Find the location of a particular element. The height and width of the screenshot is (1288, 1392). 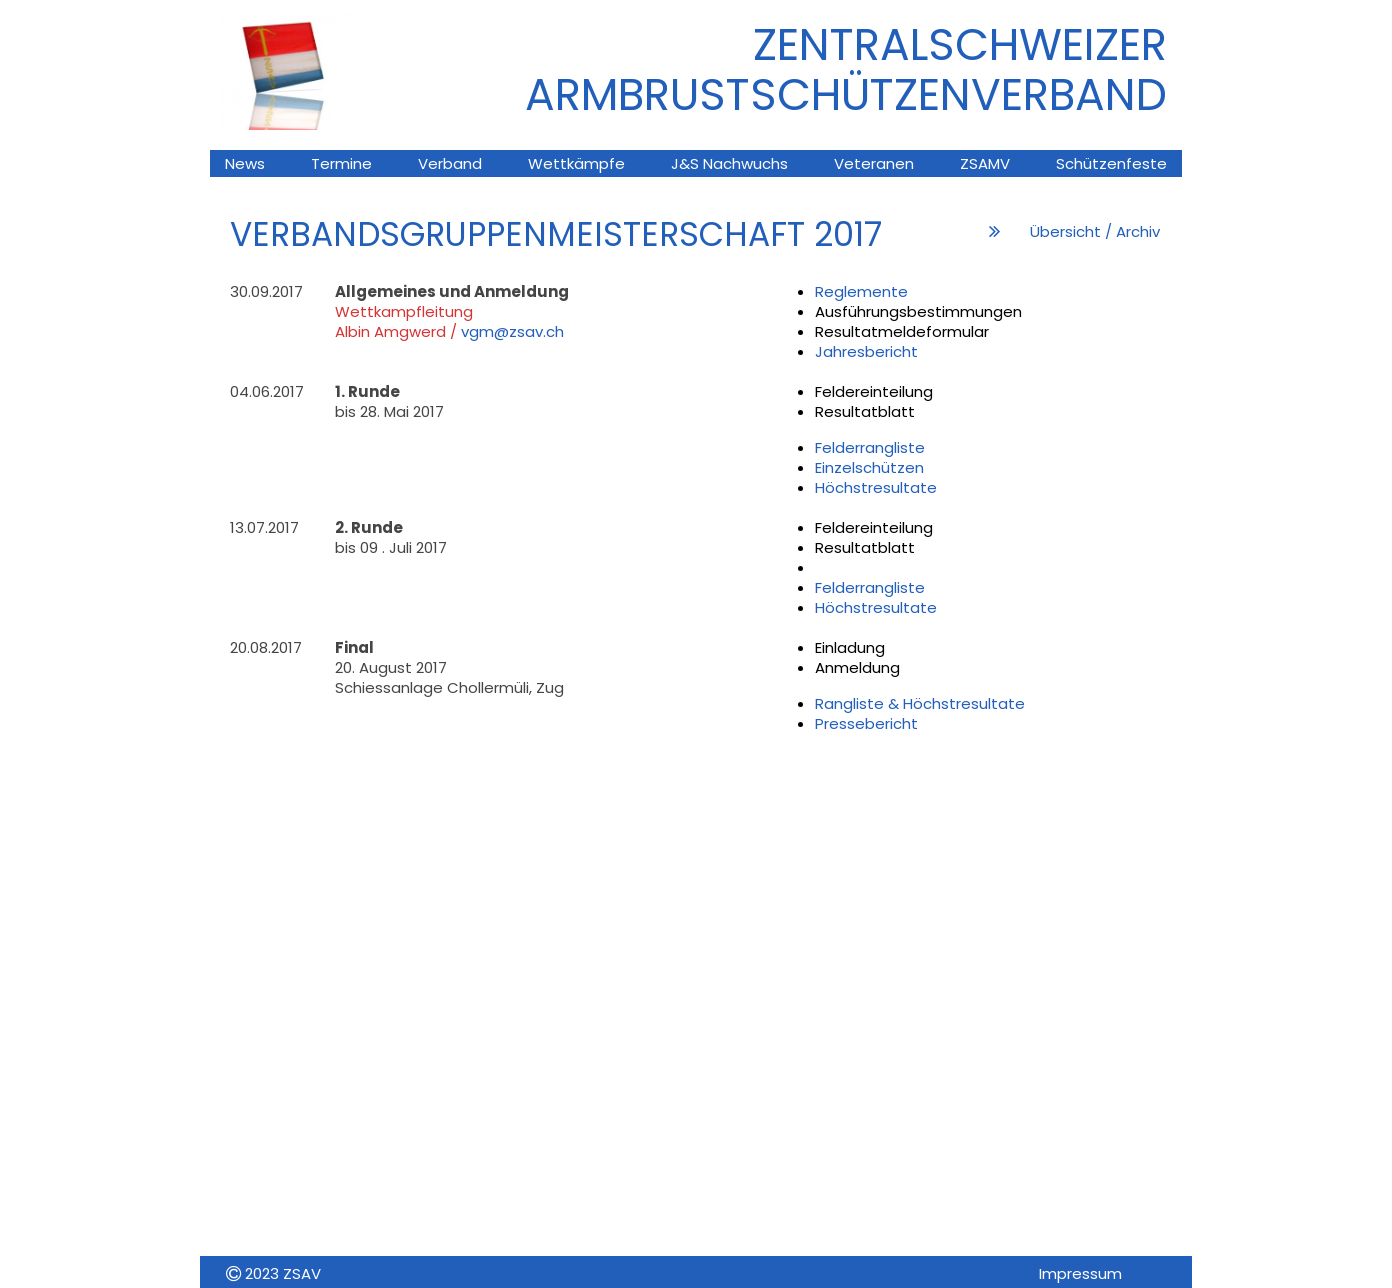

Verband is located at coordinates (450, 163).